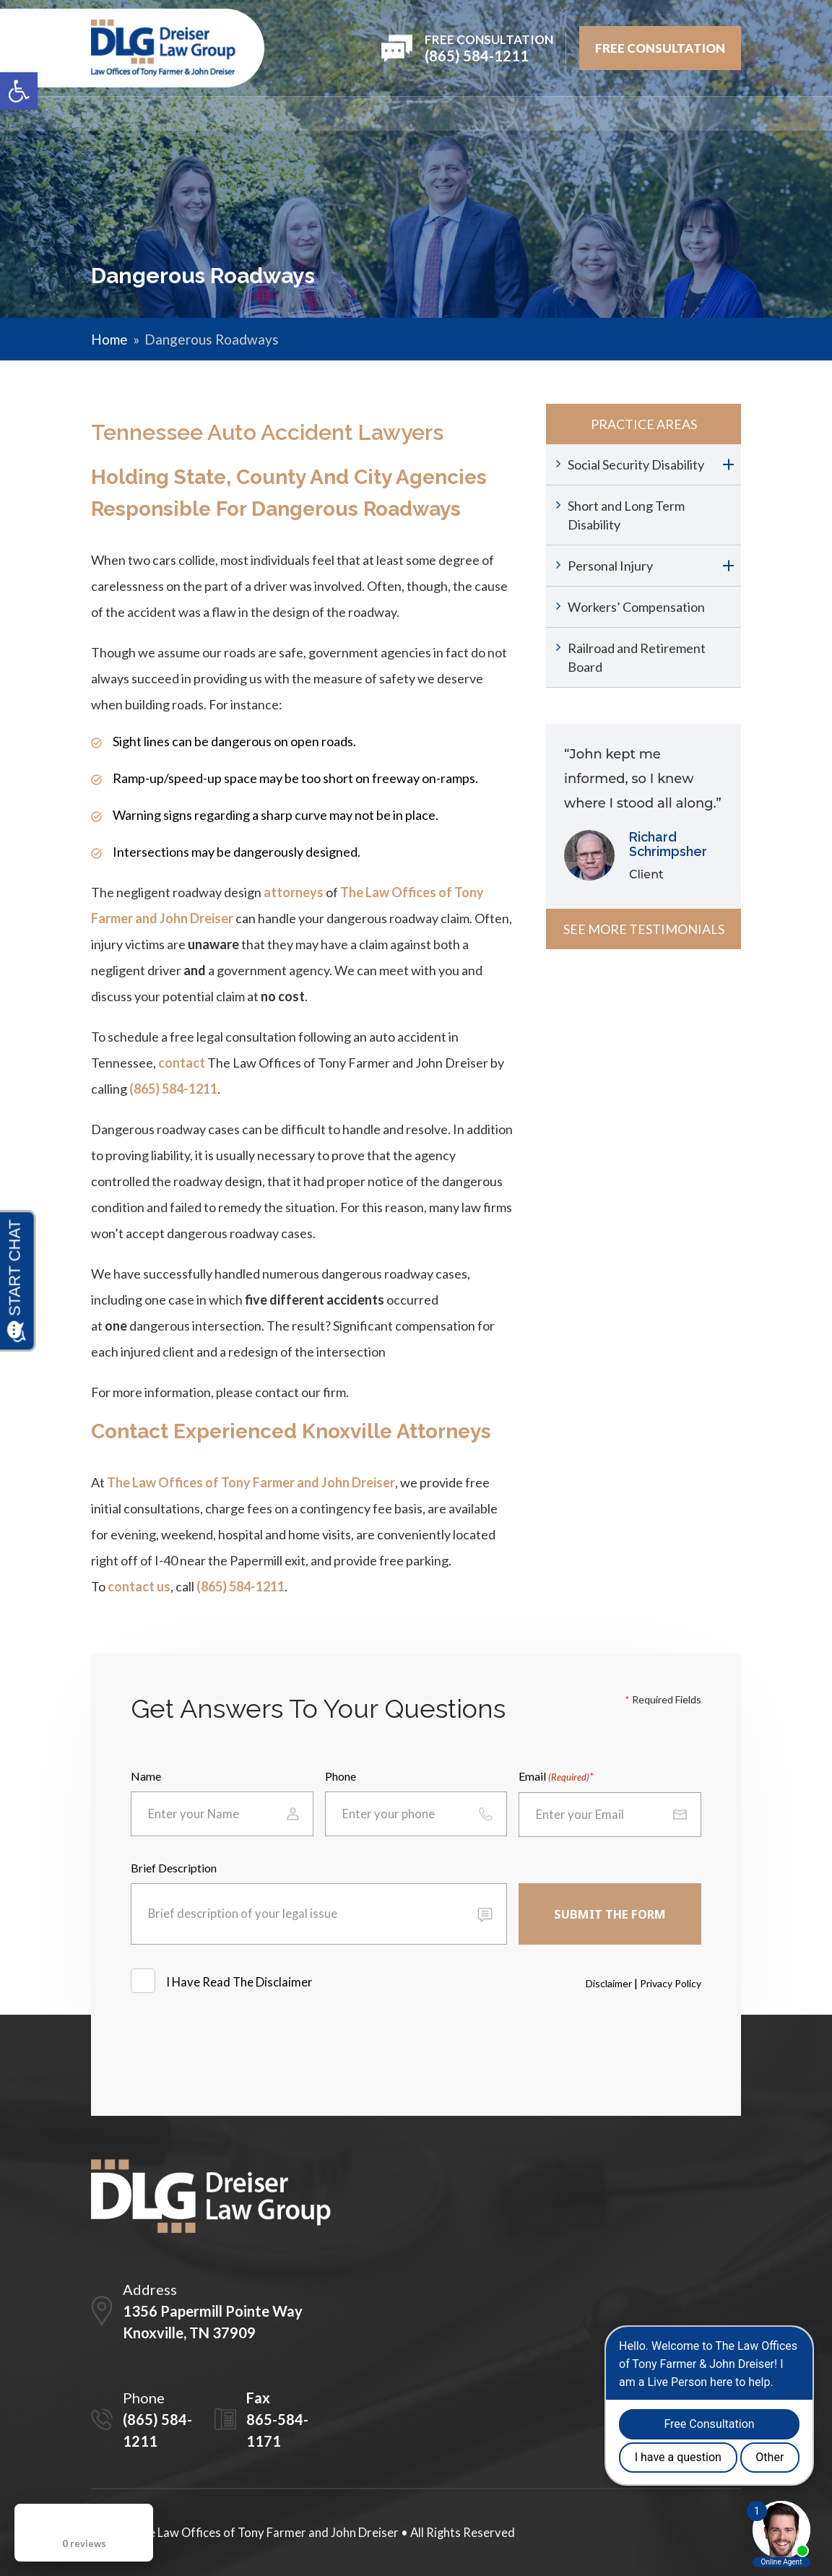 The width and height of the screenshot is (832, 2576). What do you see at coordinates (636, 607) in the screenshot?
I see `Workers’ Compensation` at bounding box center [636, 607].